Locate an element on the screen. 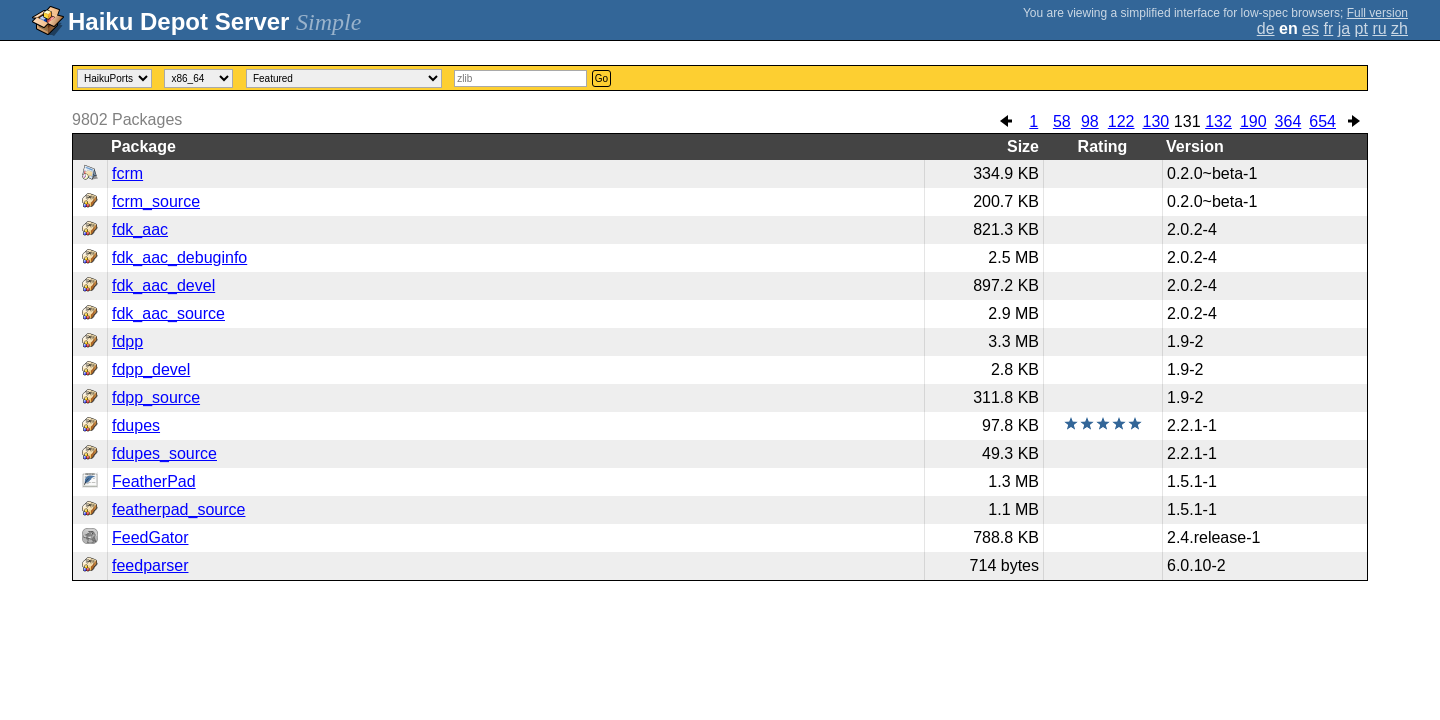  FeatherPad is located at coordinates (154, 481).